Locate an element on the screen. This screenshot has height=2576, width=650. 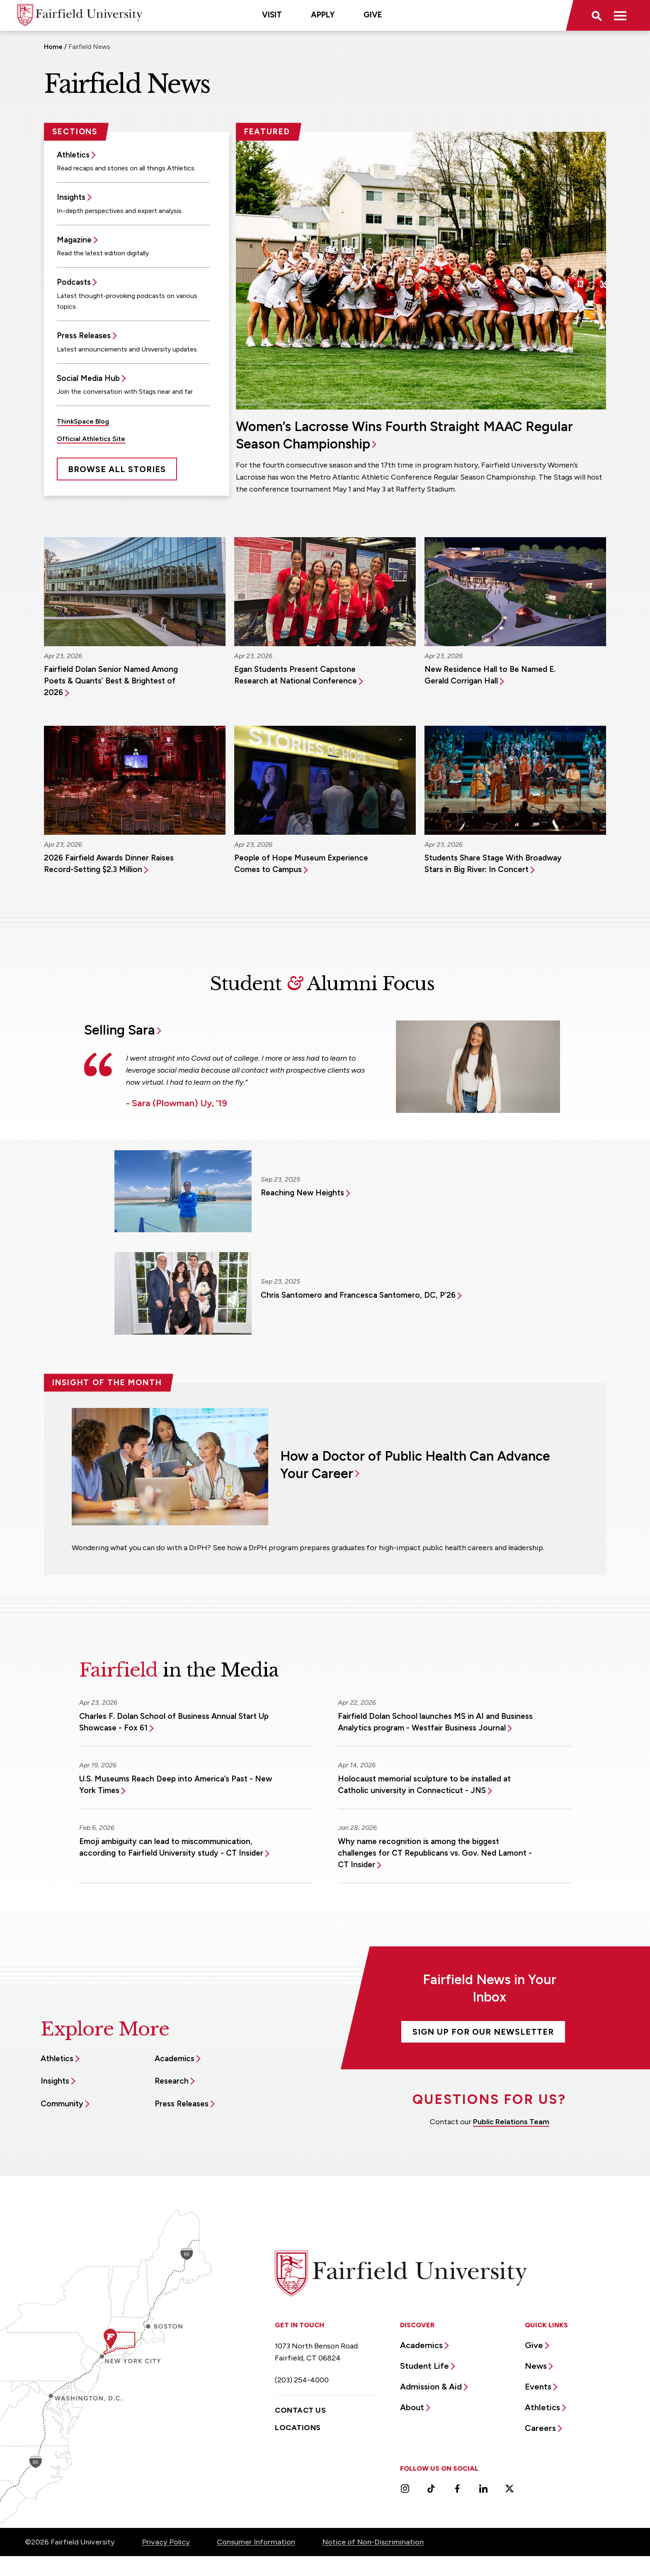
About is located at coordinates (412, 2407).